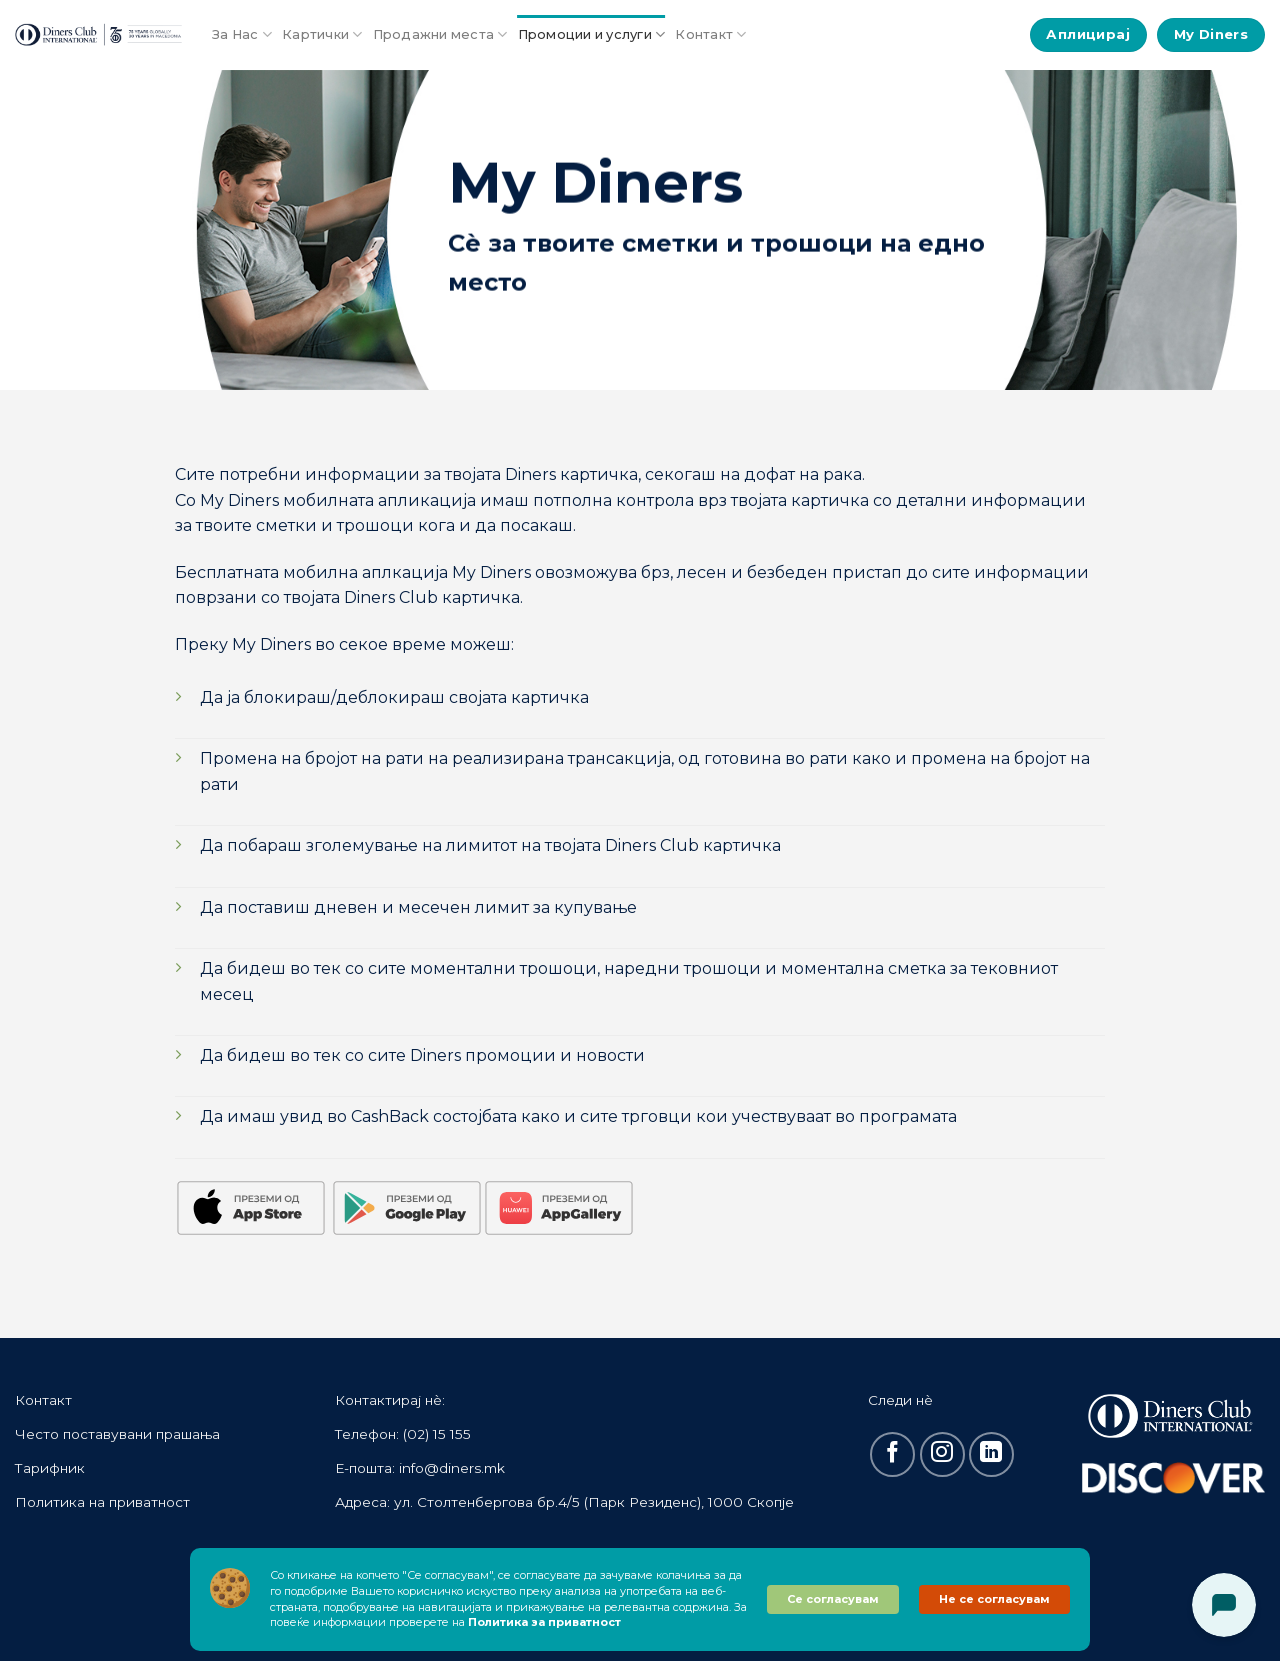 This screenshot has height=1661, width=1280. What do you see at coordinates (102, 1502) in the screenshot?
I see `Политика на приватност` at bounding box center [102, 1502].